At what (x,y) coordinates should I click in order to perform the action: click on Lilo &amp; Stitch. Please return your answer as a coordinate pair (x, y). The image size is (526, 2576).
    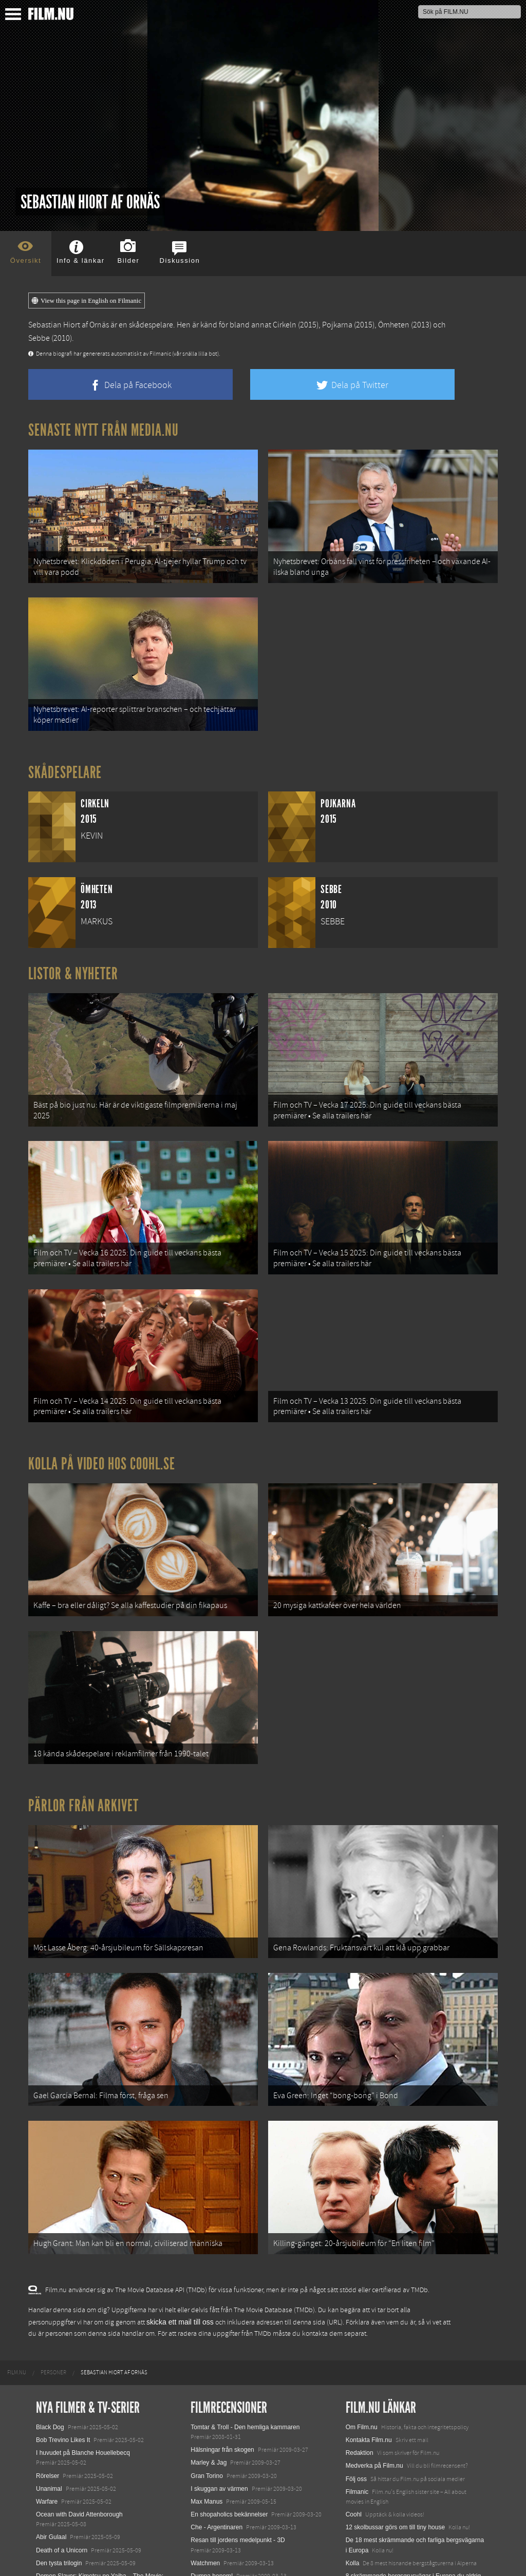
    Looking at the image, I should click on (59, 2544).